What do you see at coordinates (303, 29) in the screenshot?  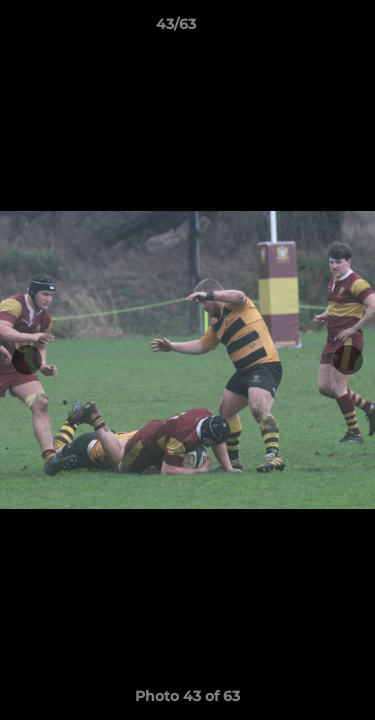 I see `[button]` at bounding box center [303, 29].